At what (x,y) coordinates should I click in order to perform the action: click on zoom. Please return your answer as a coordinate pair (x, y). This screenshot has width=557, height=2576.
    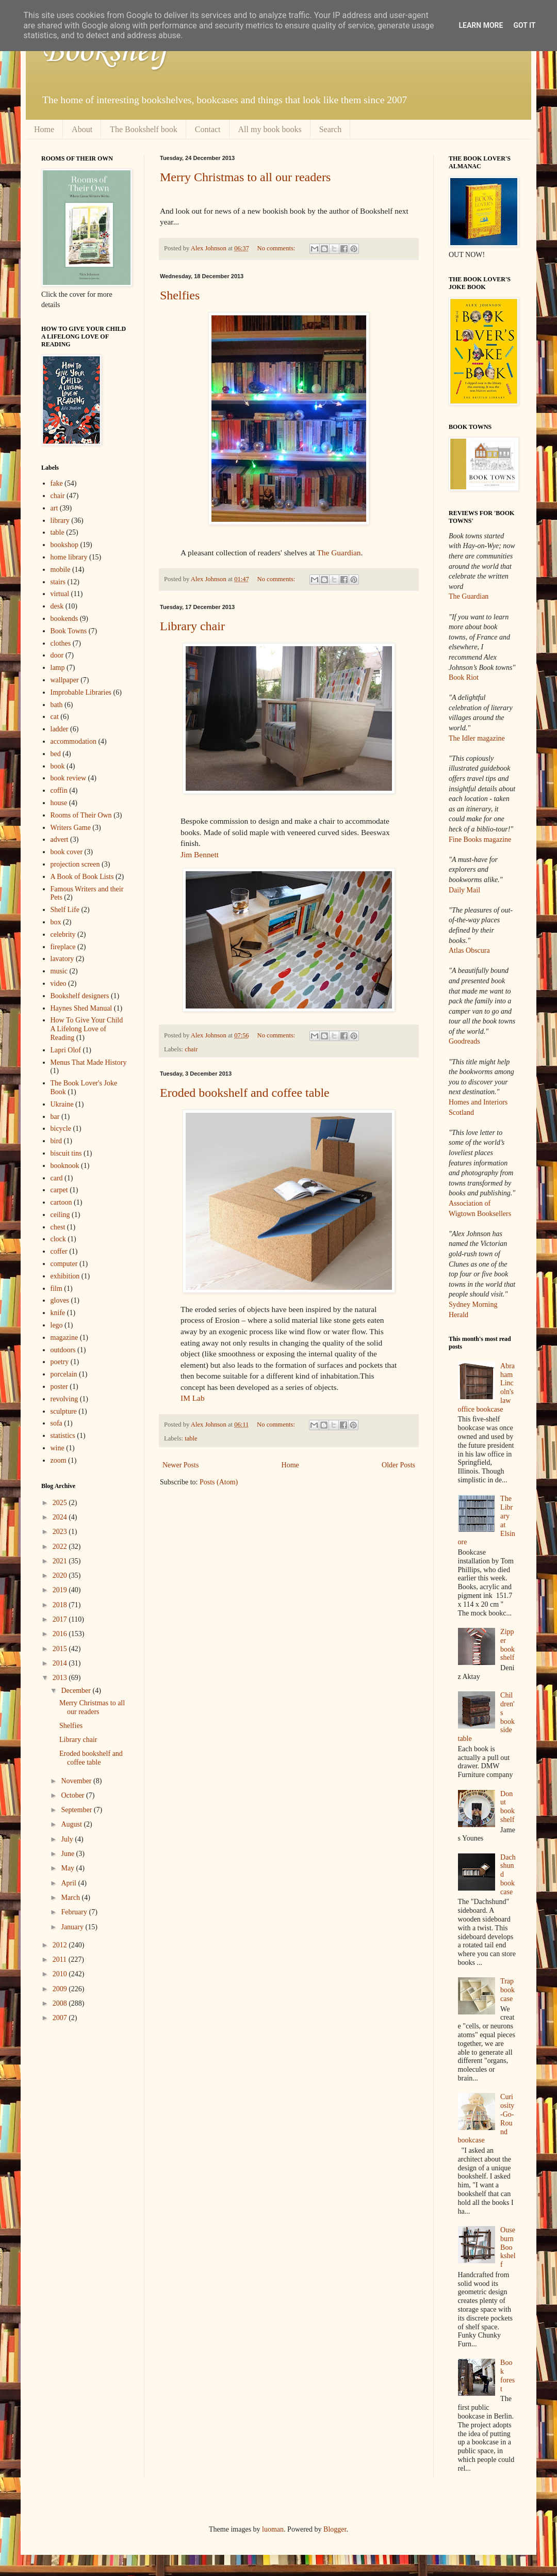
    Looking at the image, I should click on (59, 1460).